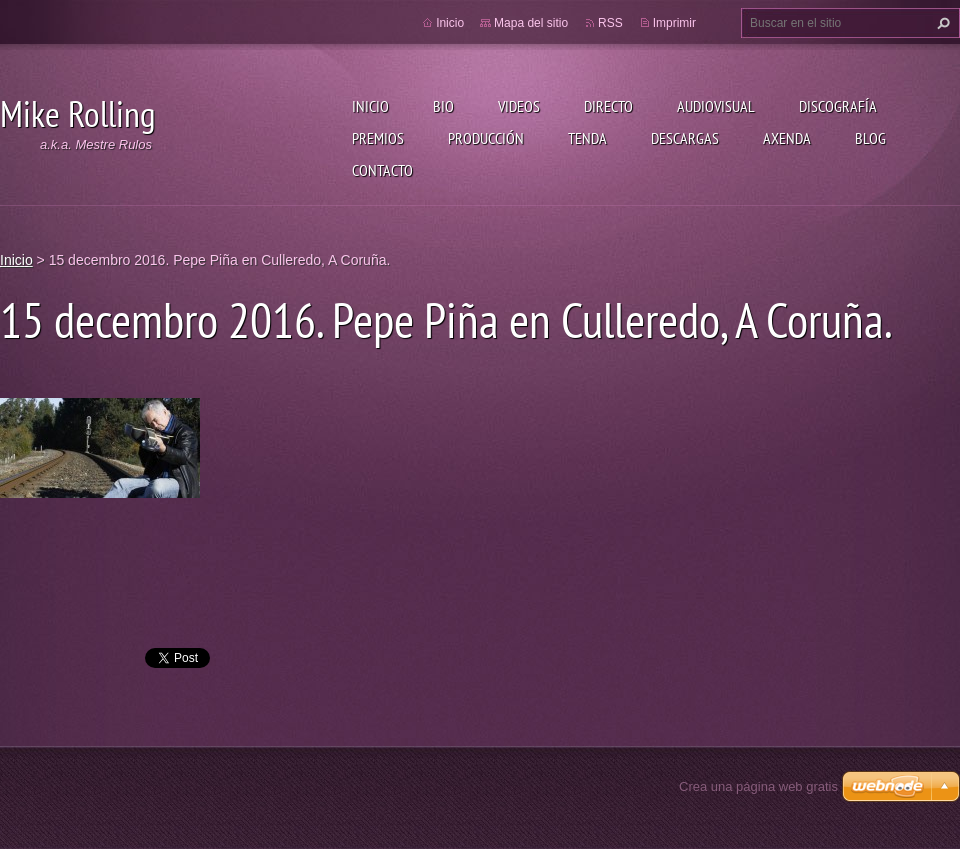 The image size is (960, 849). What do you see at coordinates (608, 106) in the screenshot?
I see `Directo` at bounding box center [608, 106].